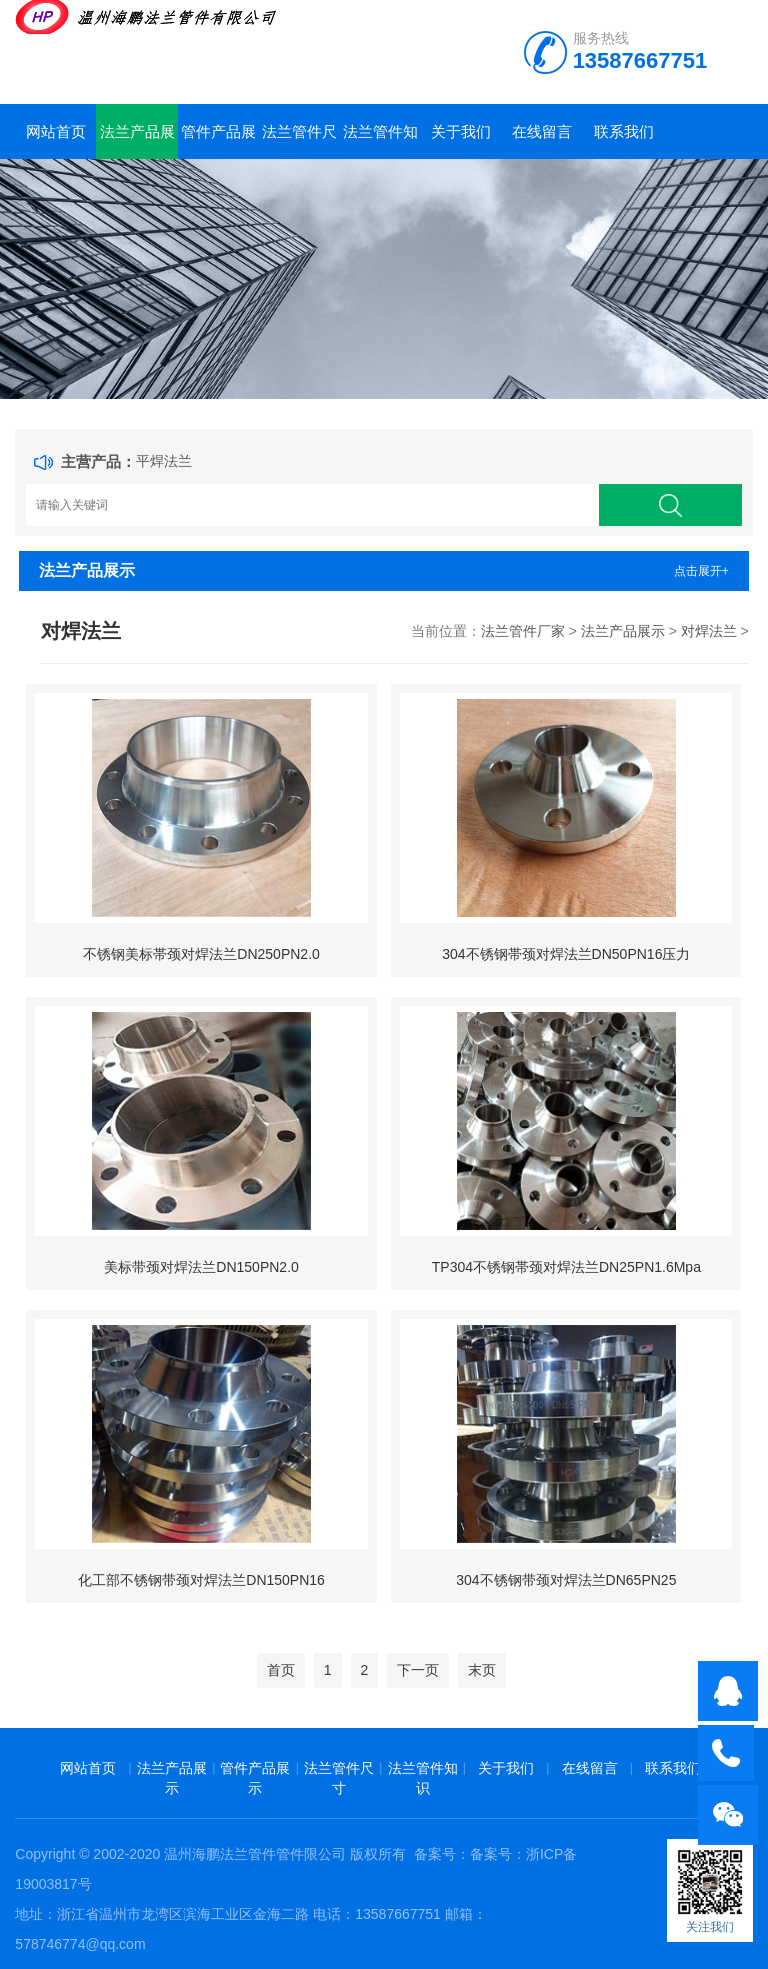 The width and height of the screenshot is (768, 1969). Describe the element at coordinates (299, 141) in the screenshot. I see `法兰管件尺寸` at that location.